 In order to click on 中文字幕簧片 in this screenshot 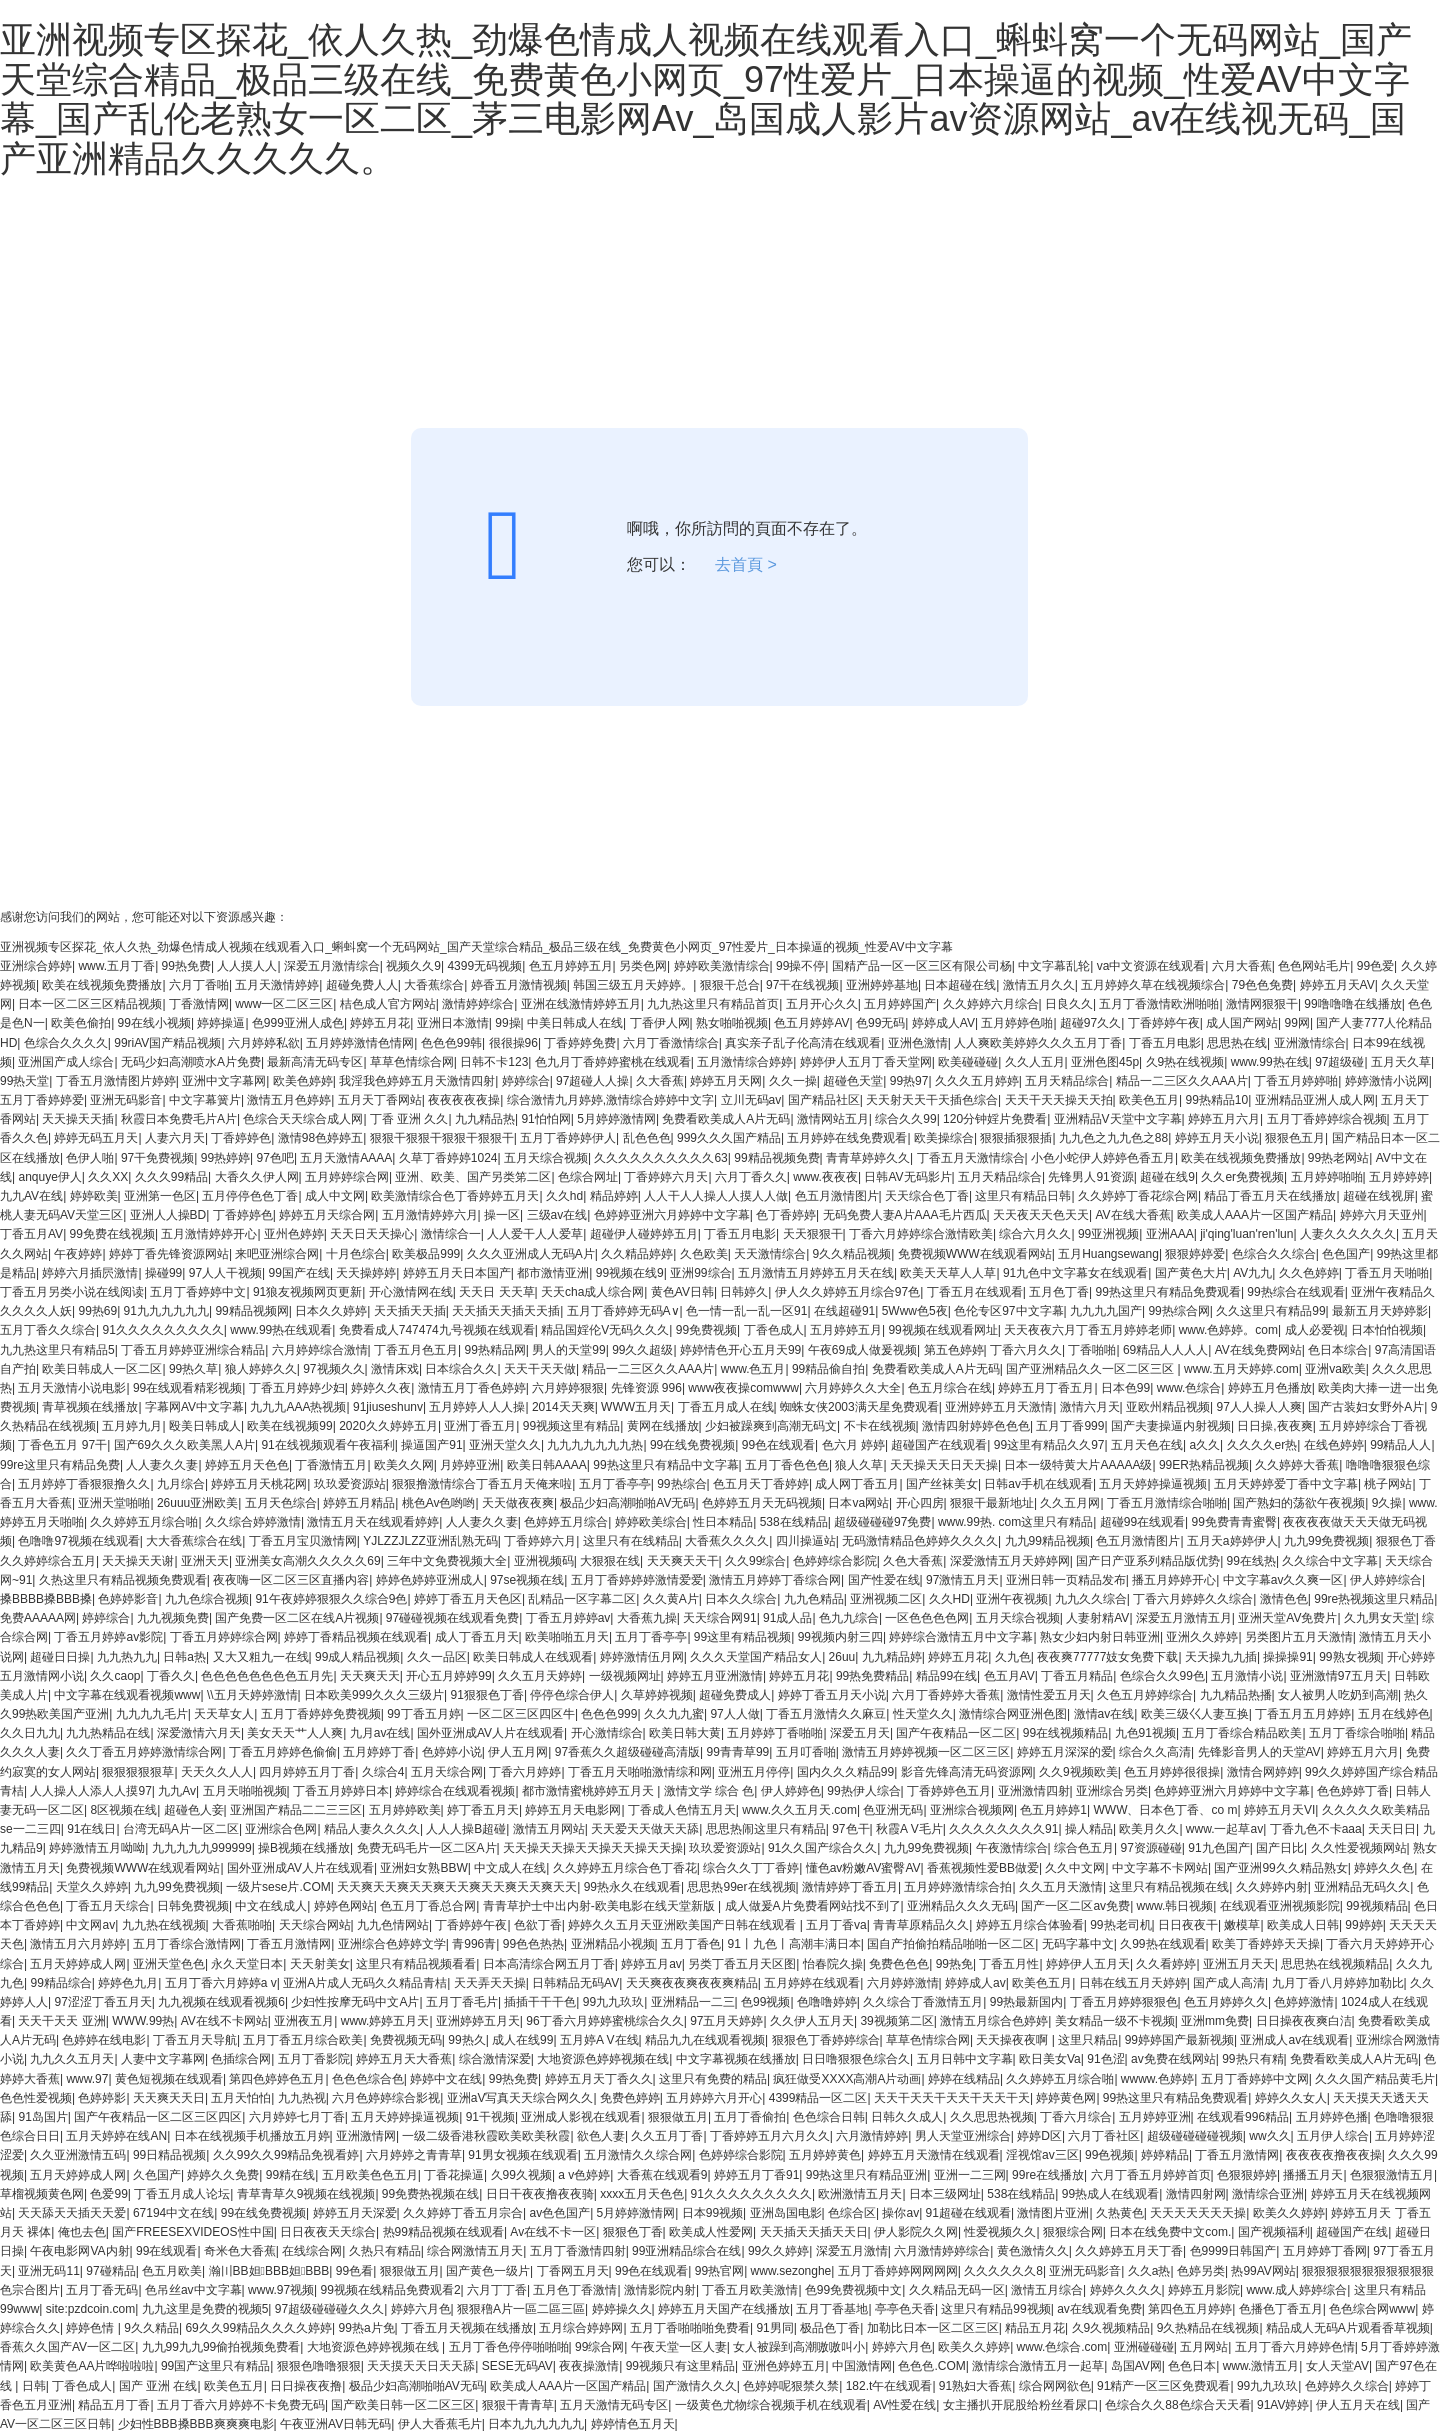, I will do `click(205, 1100)`.